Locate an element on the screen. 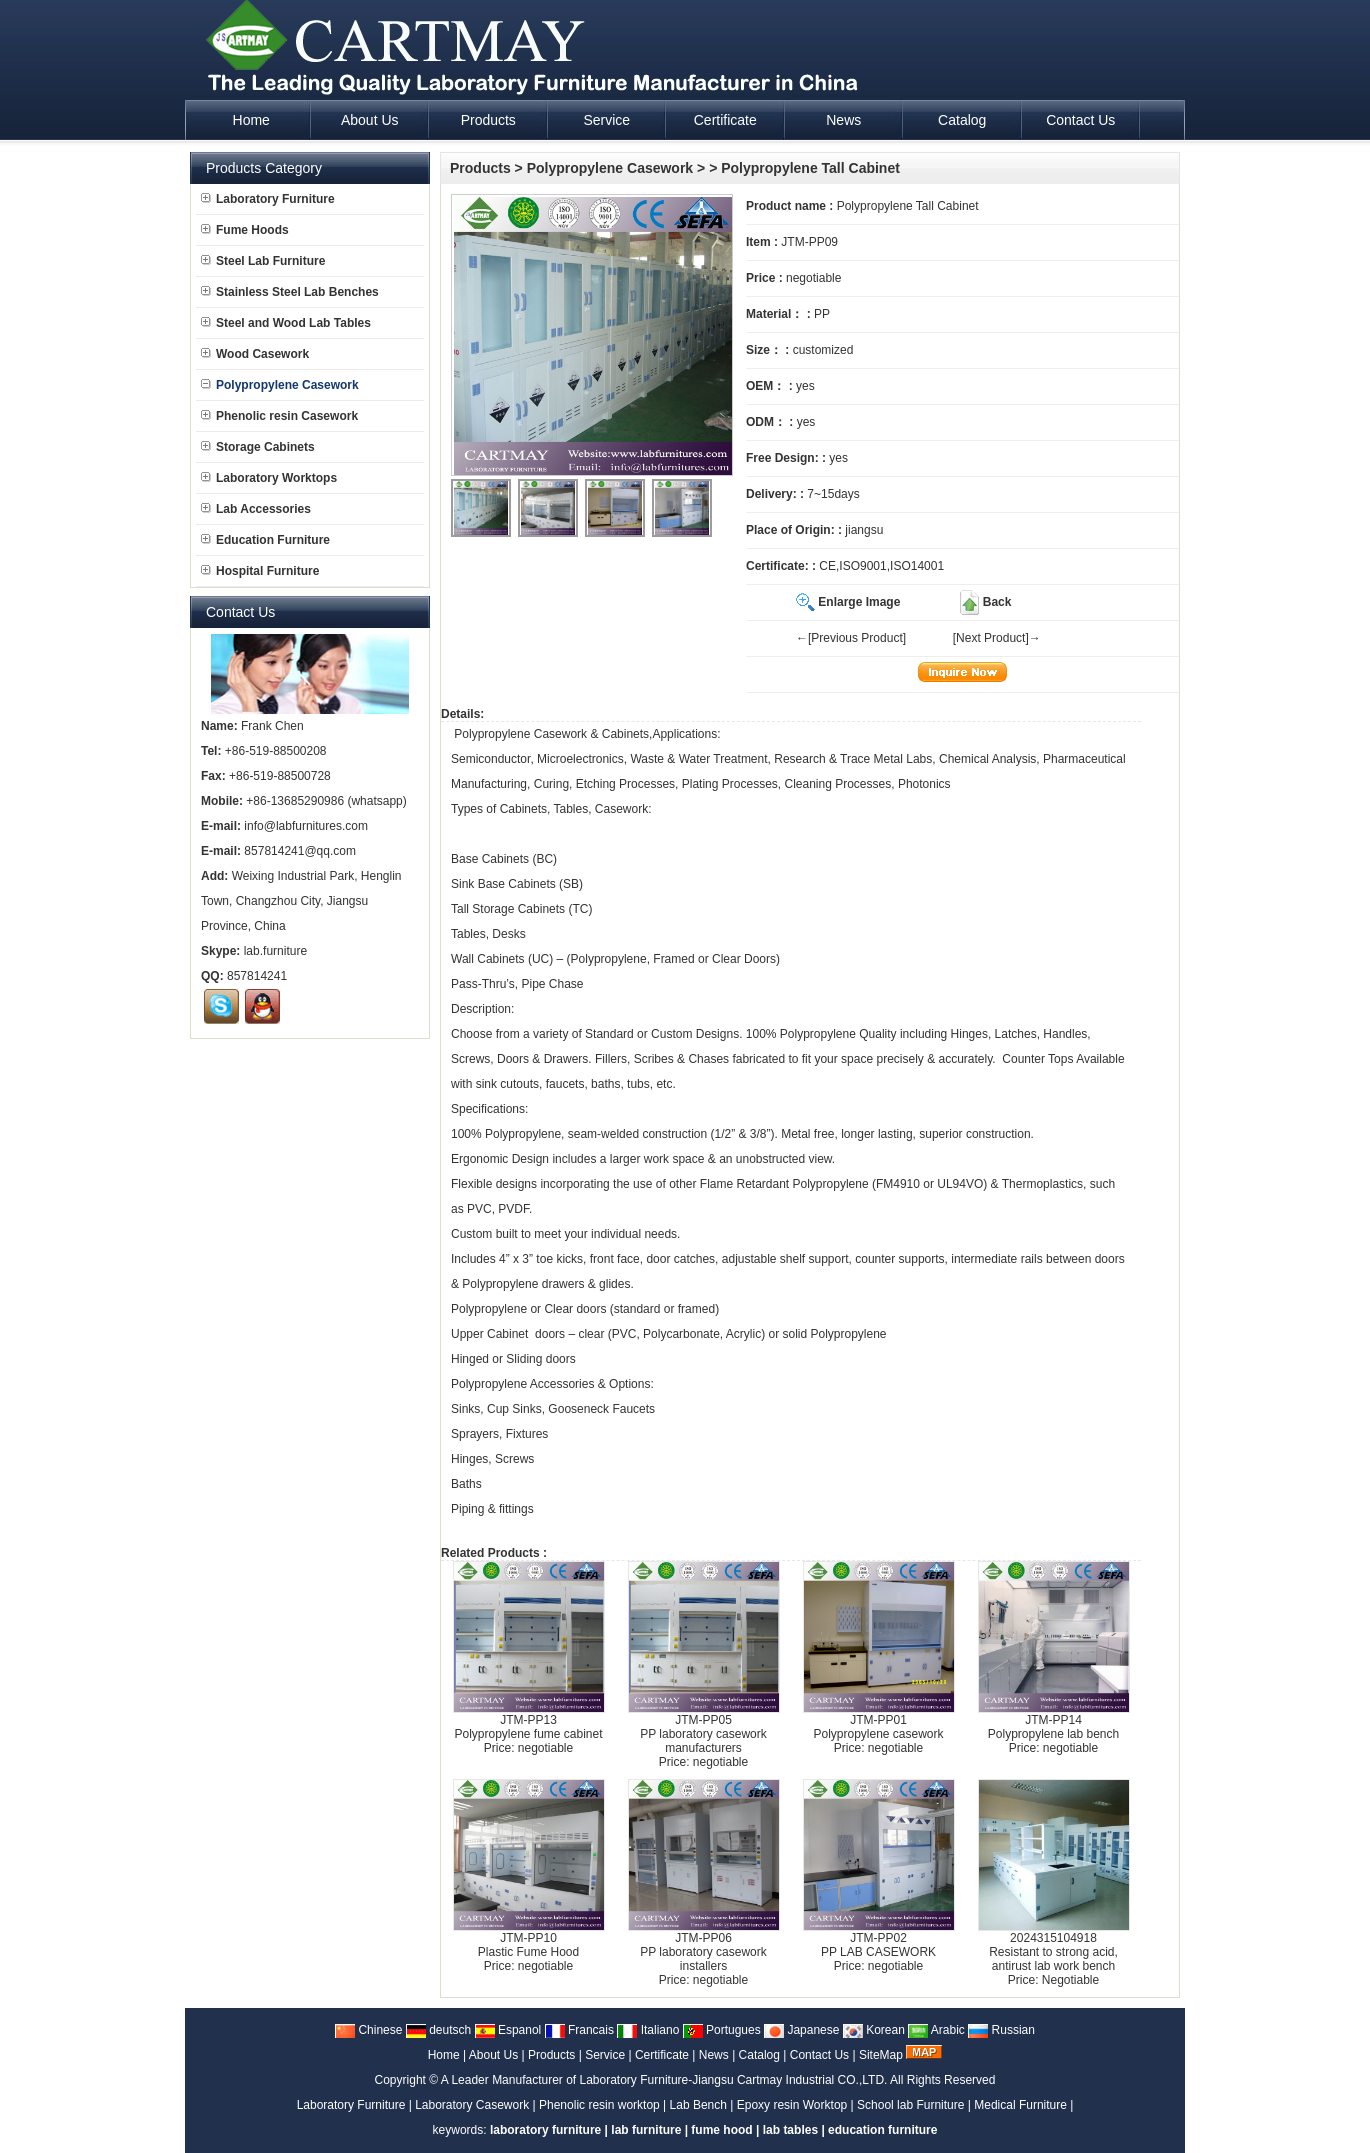 This screenshot has width=1370, height=2153. lab furniture is located at coordinates (646, 2130).